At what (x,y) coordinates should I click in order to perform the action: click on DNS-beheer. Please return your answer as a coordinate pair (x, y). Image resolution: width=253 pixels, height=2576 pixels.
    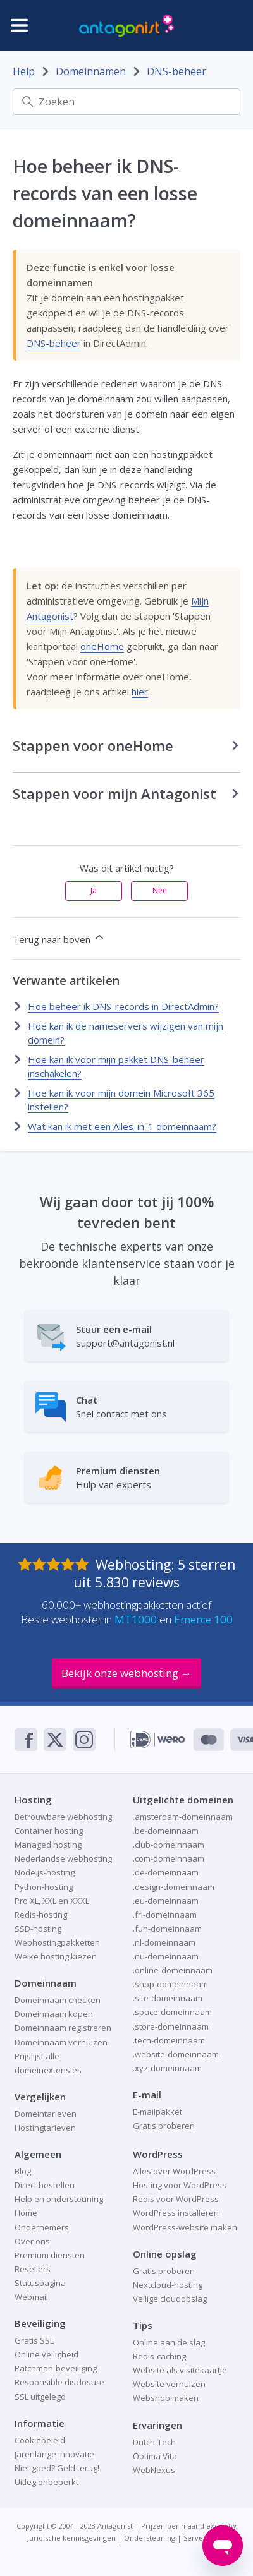
    Looking at the image, I should click on (176, 71).